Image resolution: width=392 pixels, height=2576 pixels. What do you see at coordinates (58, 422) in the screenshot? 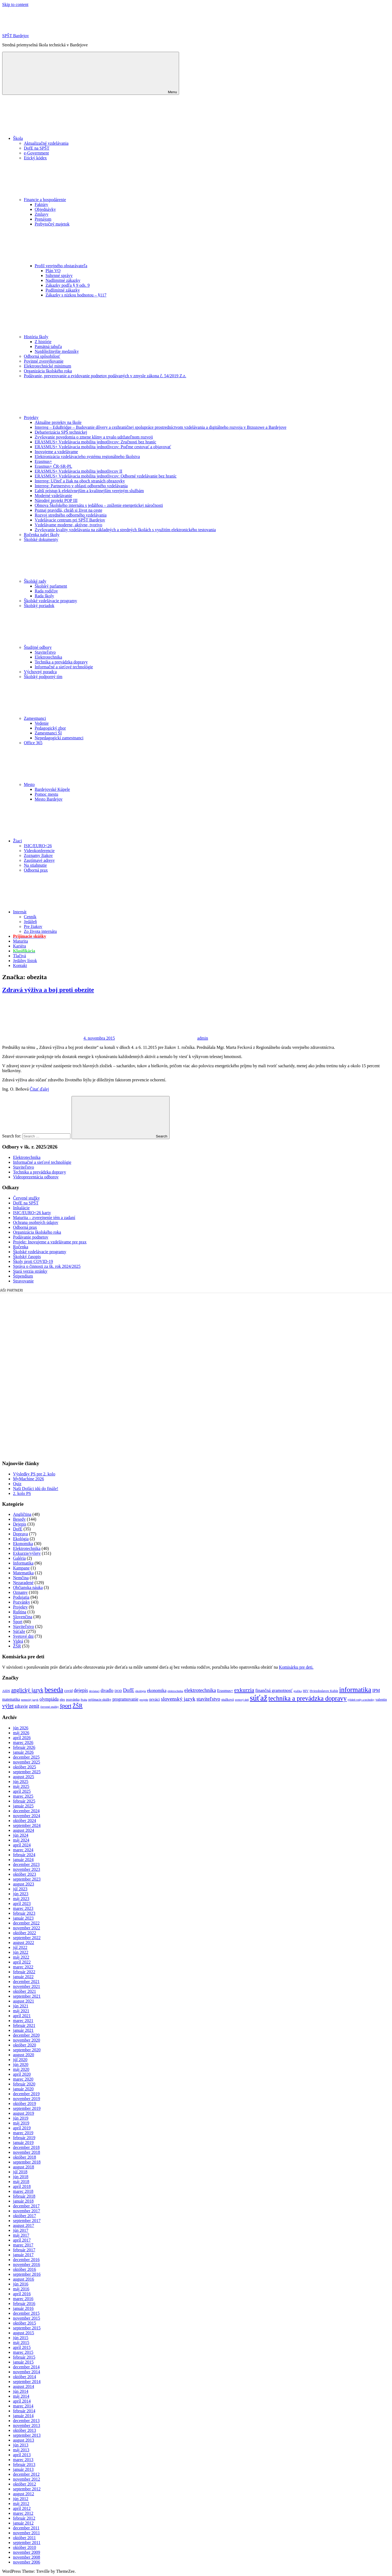
I see `Aktuálne projekty na škole` at bounding box center [58, 422].